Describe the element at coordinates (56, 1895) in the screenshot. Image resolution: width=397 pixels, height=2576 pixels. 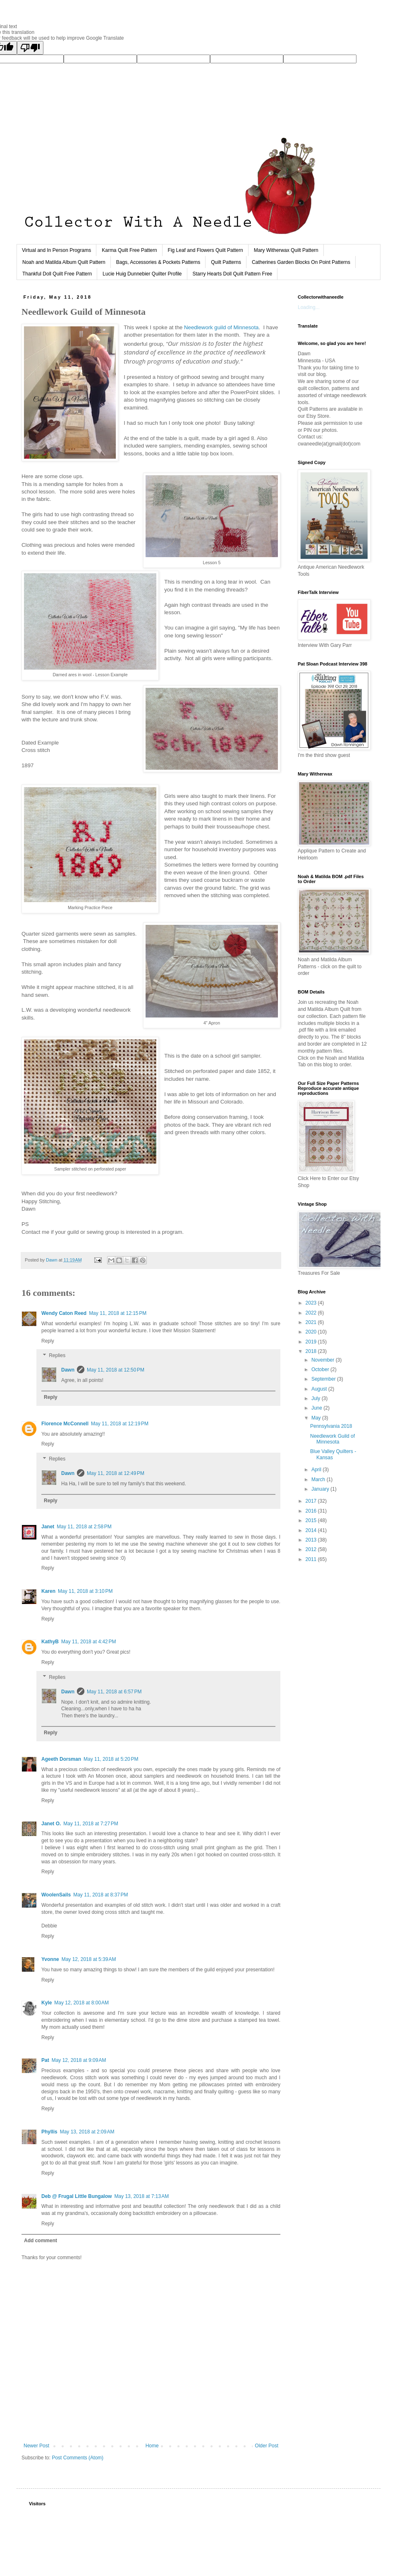
I see `WoolenSails` at that location.